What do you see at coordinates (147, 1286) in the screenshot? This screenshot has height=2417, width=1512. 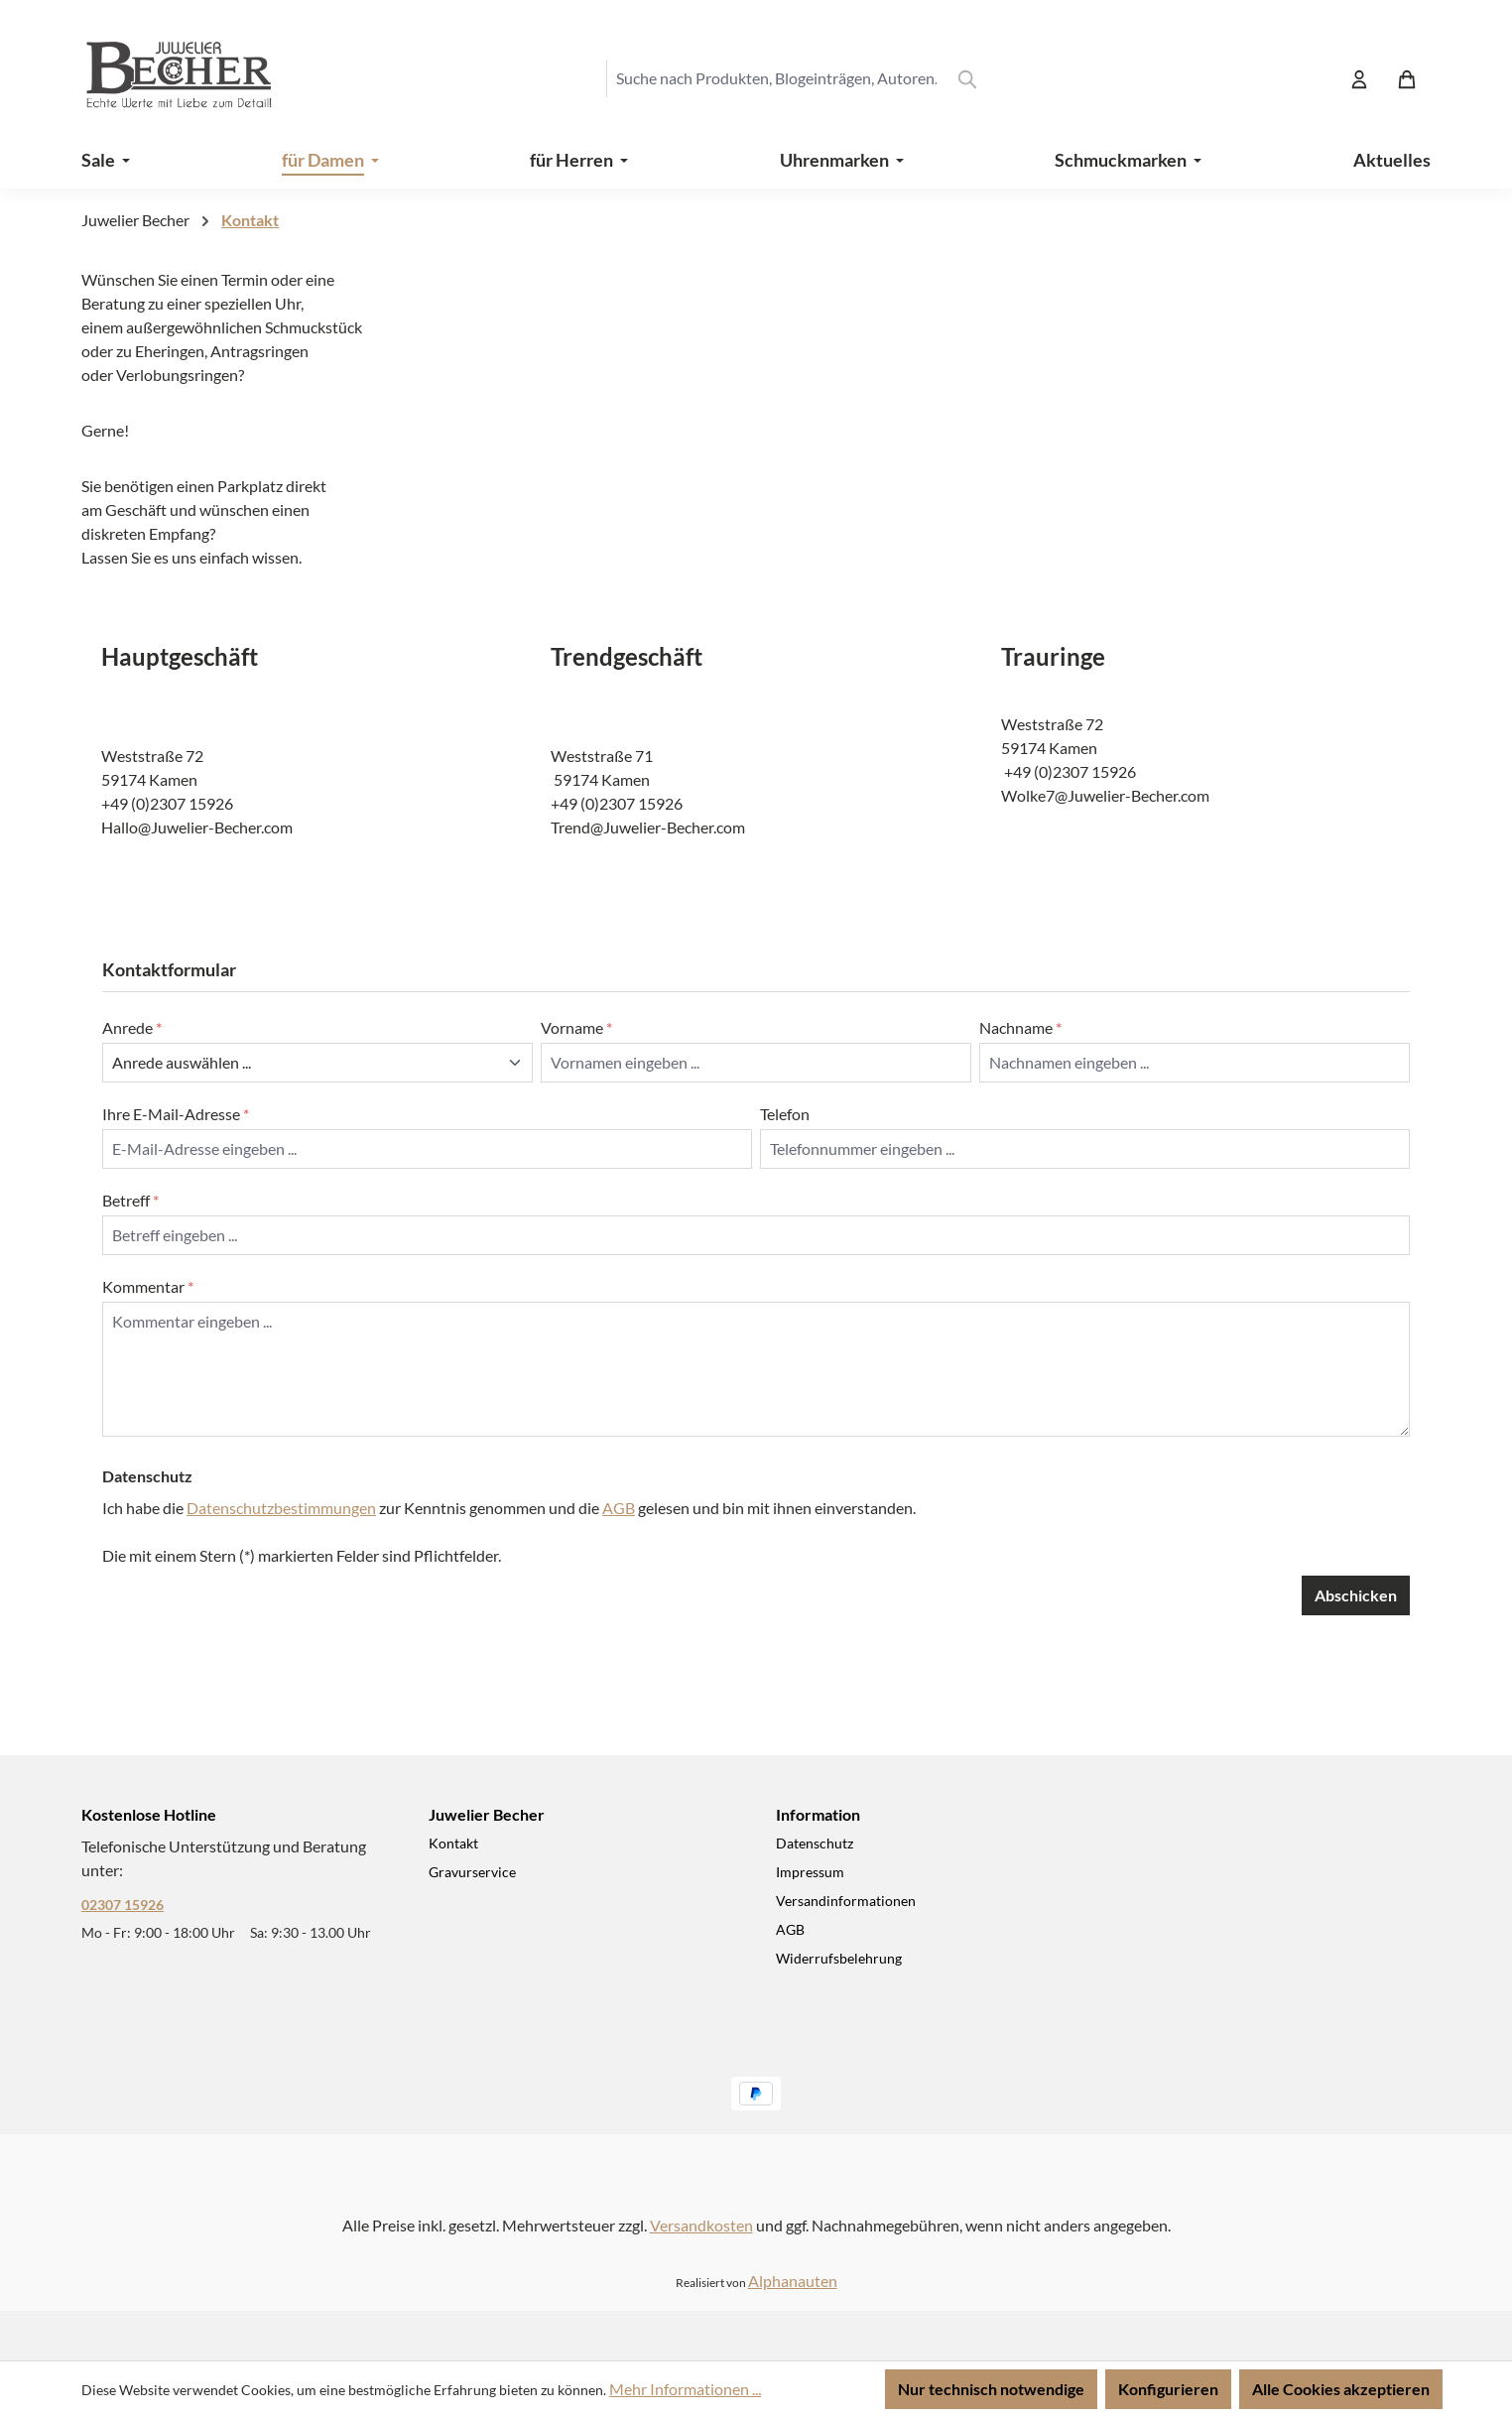 I see `Kommentar` at bounding box center [147, 1286].